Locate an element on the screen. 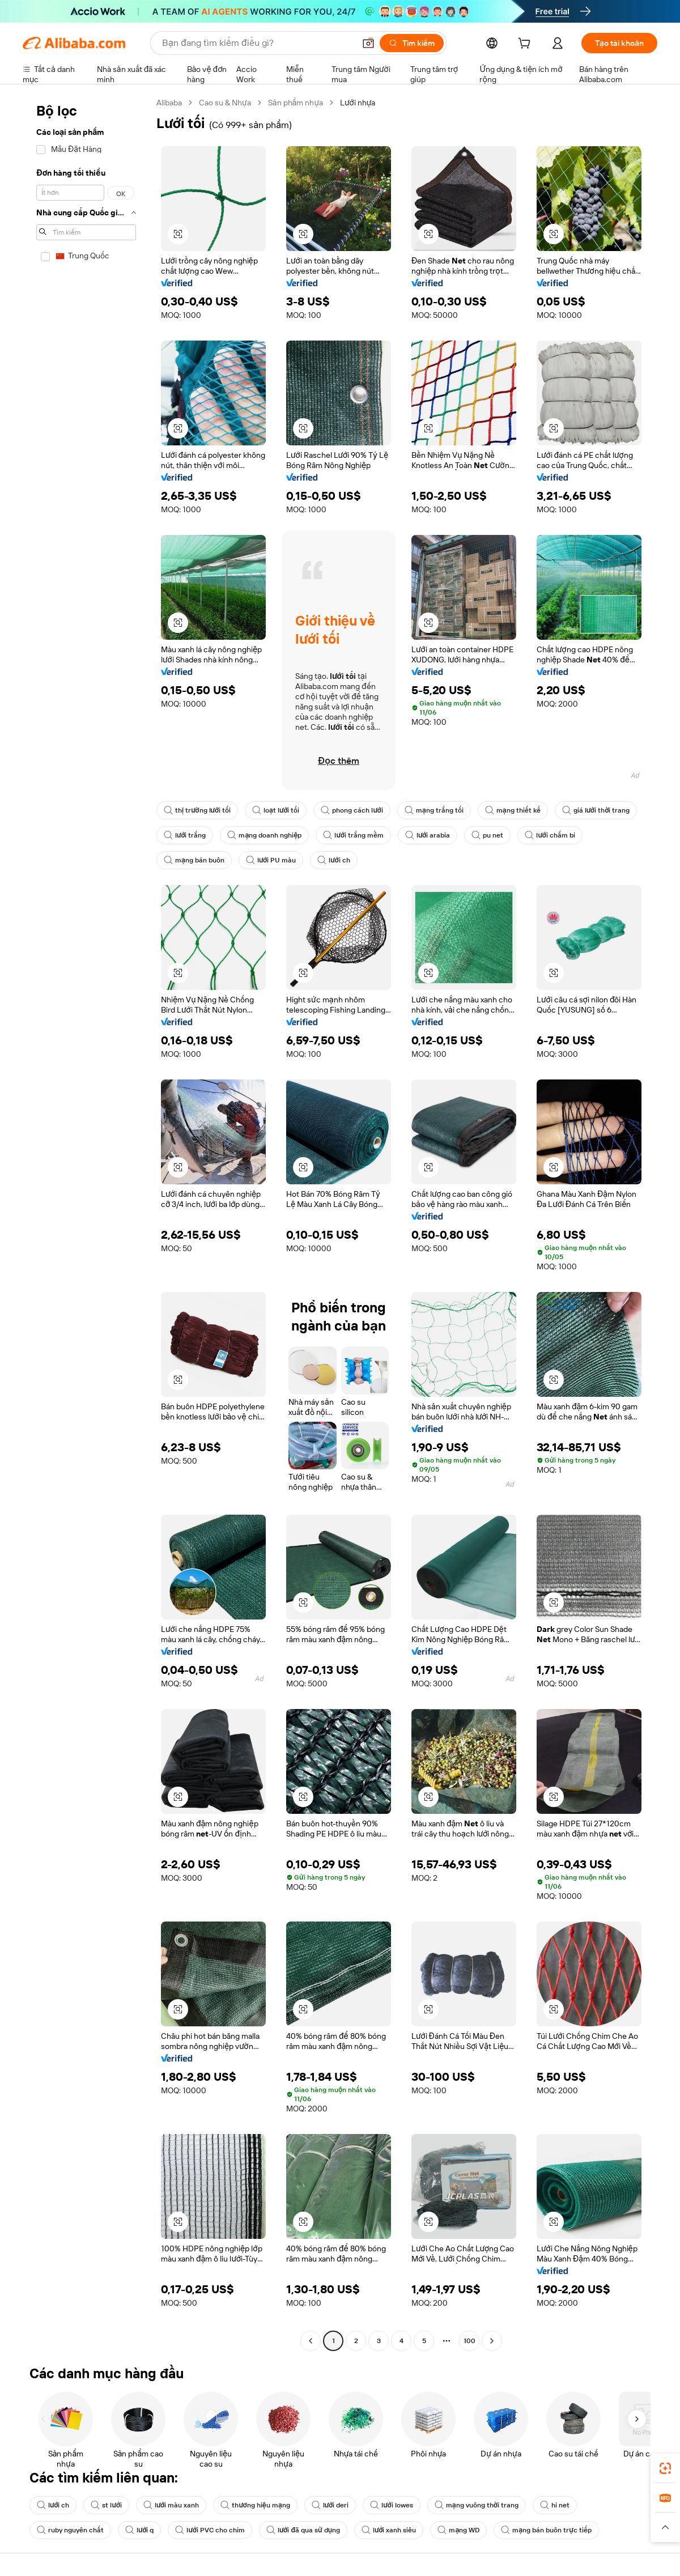 This screenshot has height=2576, width=680. Cao su & Nhựa is located at coordinates (225, 102).